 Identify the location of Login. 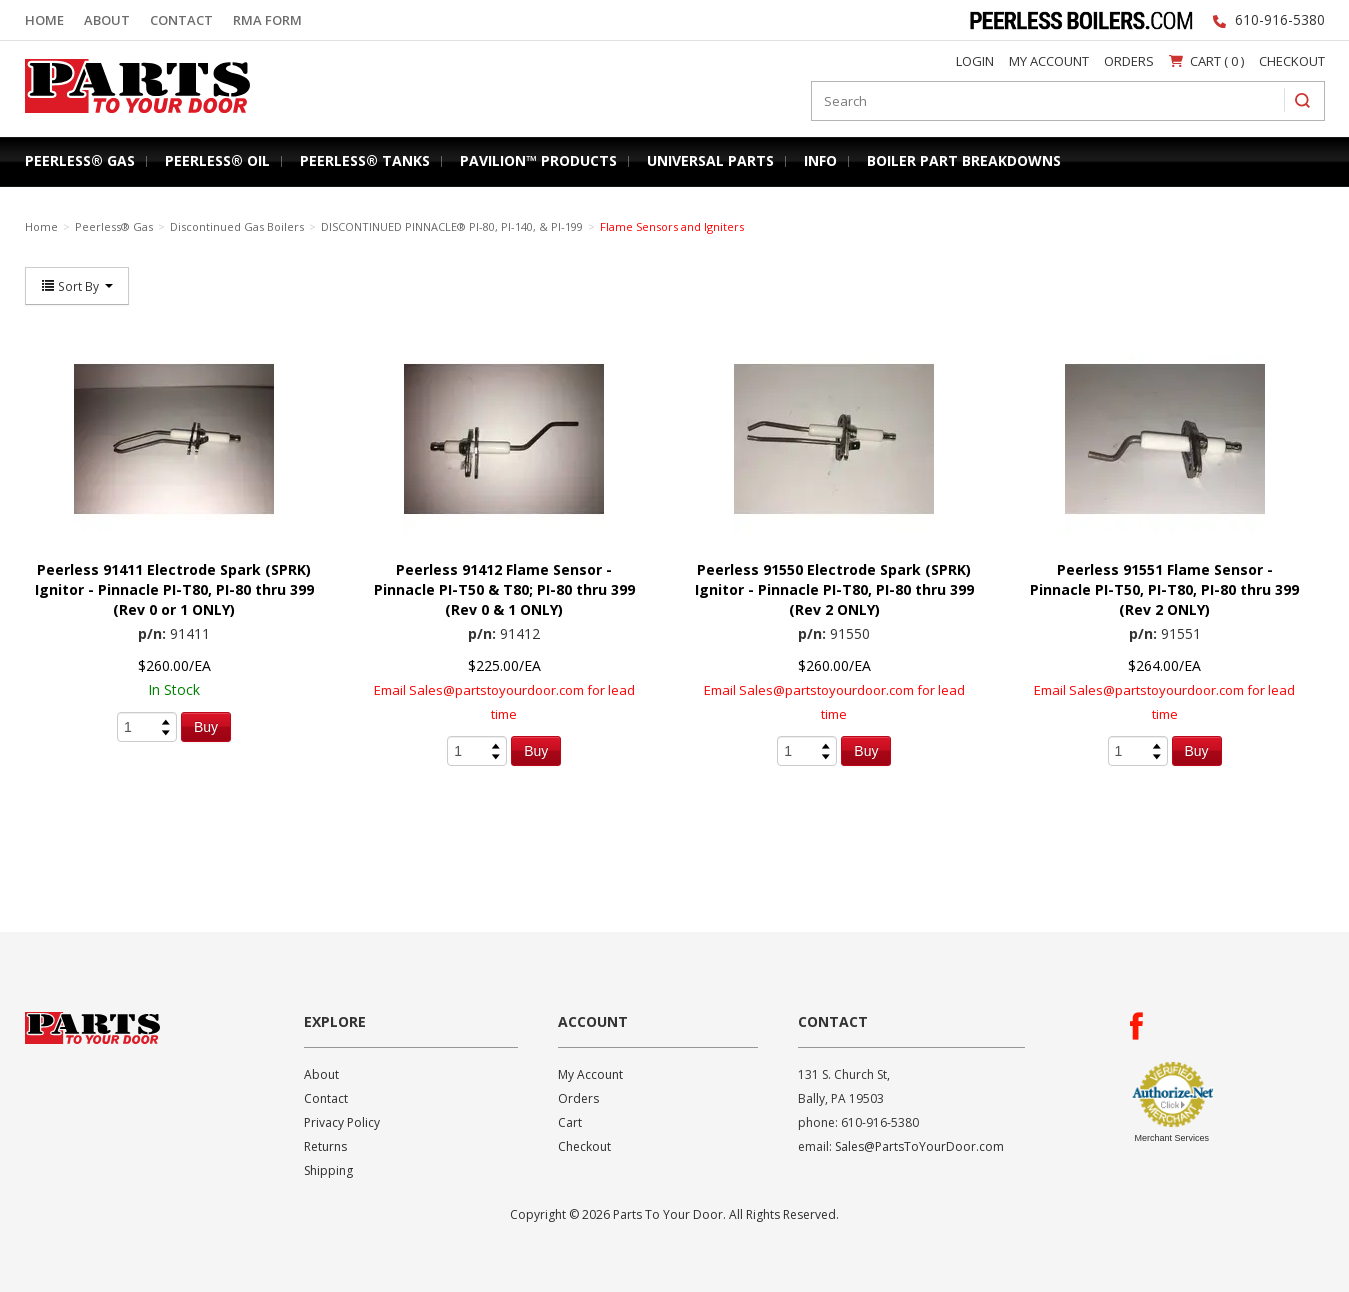
(975, 61).